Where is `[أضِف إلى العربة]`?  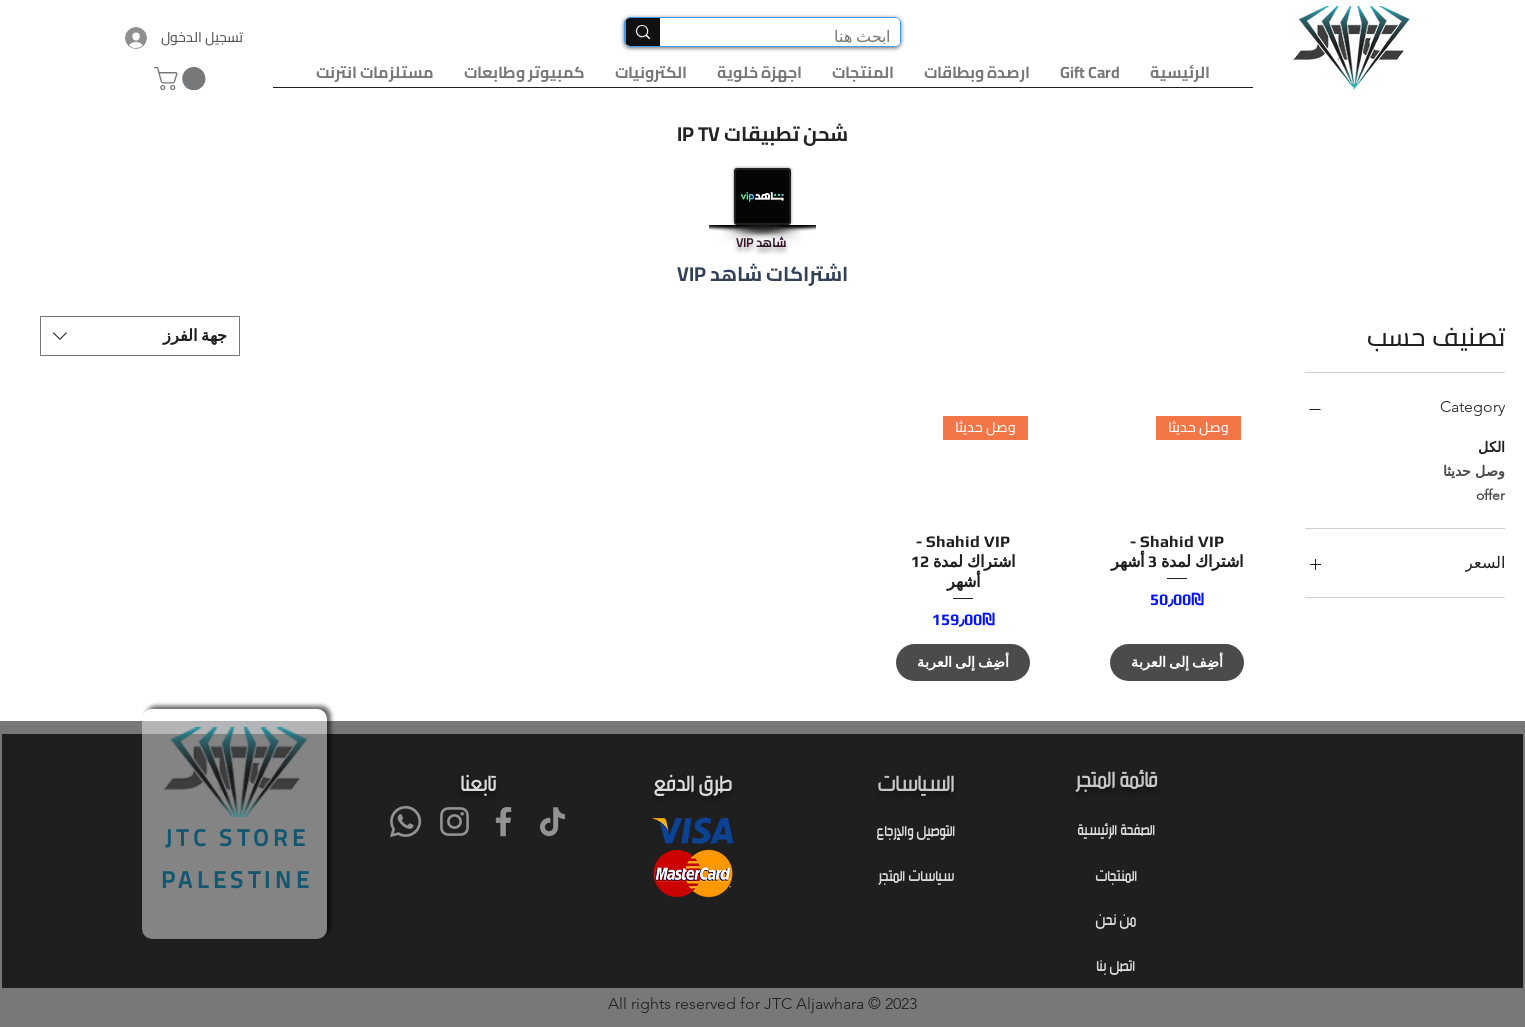 [أضِف إلى العربة] is located at coordinates (1177, 662).